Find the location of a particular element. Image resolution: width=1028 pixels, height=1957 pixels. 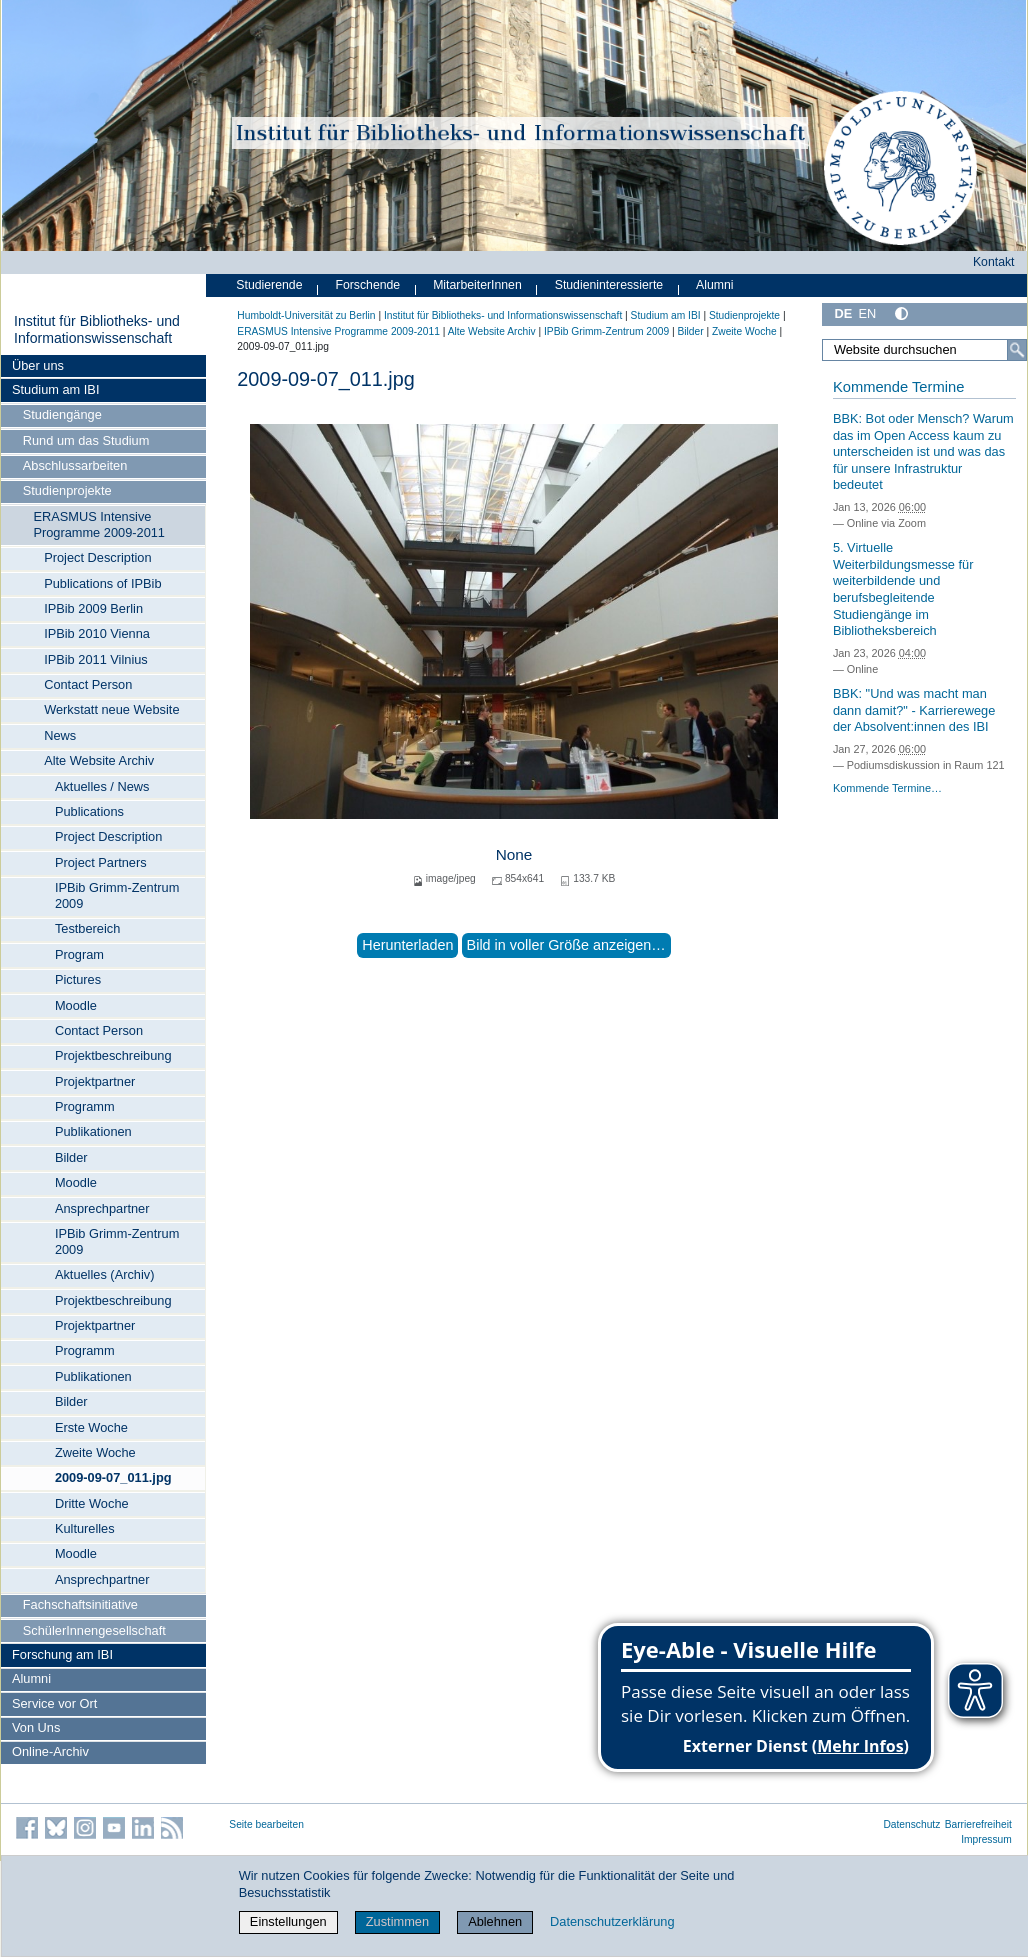

IPBib Grimm-Zentrum 2009 is located at coordinates (117, 895).